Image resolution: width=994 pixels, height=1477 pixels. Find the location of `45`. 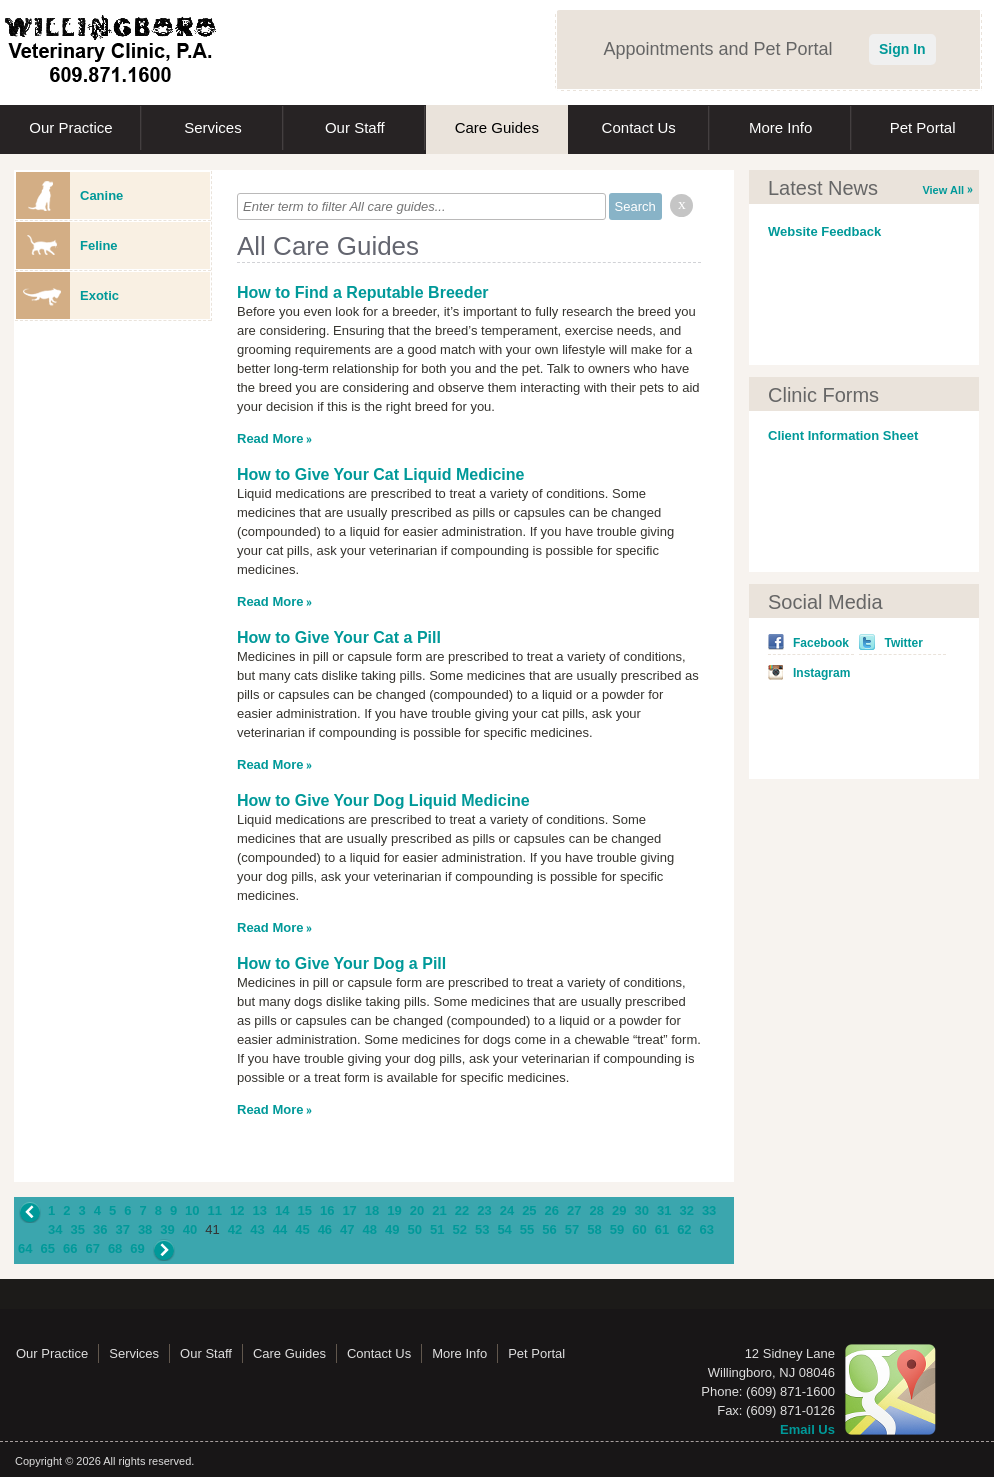

45 is located at coordinates (302, 1229).